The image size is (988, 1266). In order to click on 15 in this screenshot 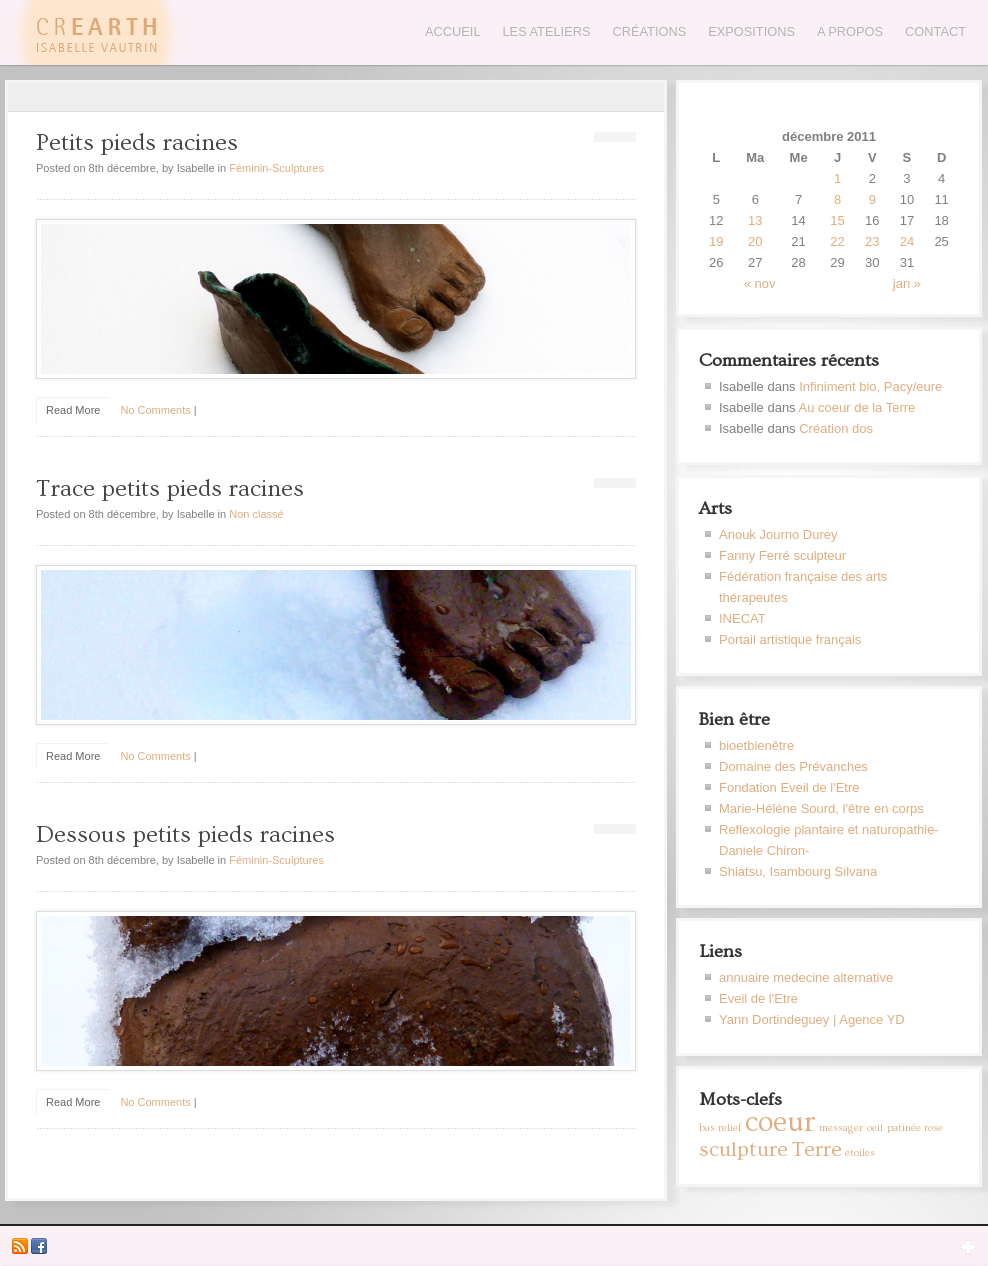, I will do `click(837, 220)`.